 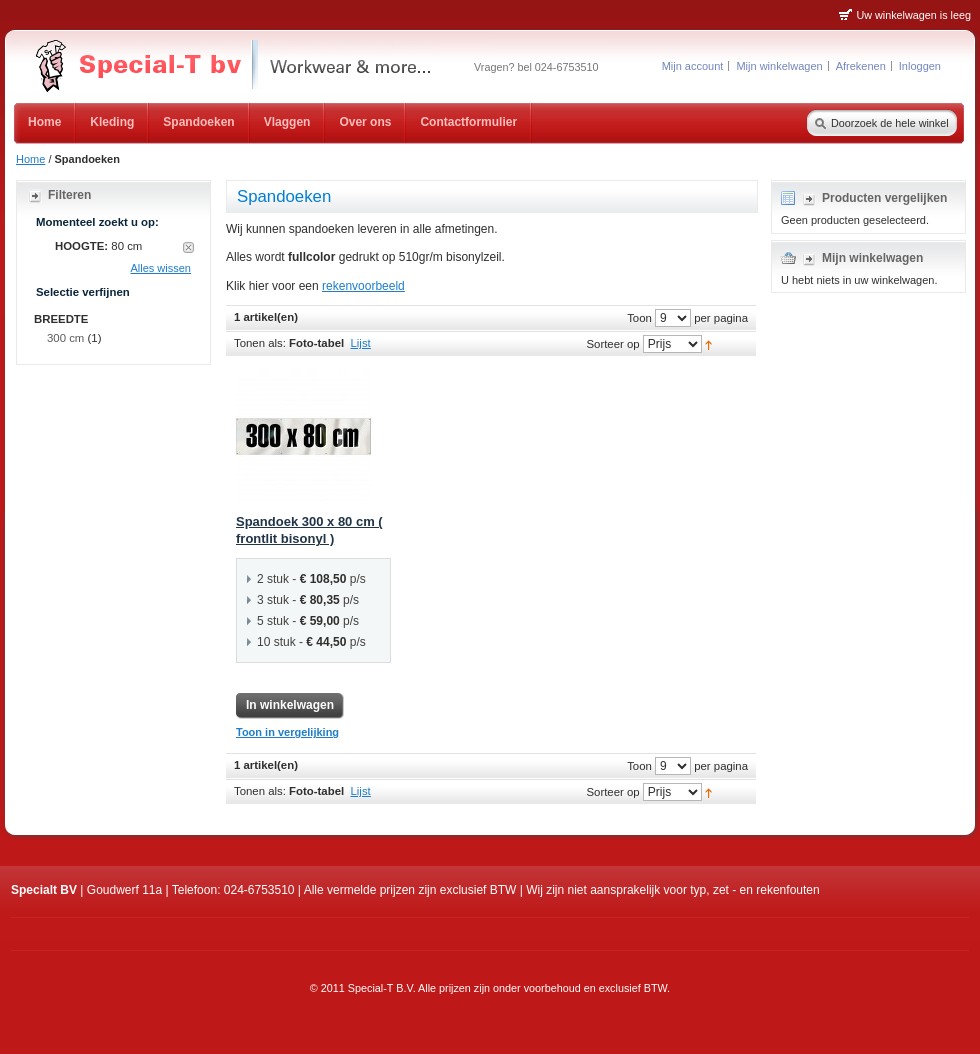 What do you see at coordinates (920, 66) in the screenshot?
I see `Inloggen` at bounding box center [920, 66].